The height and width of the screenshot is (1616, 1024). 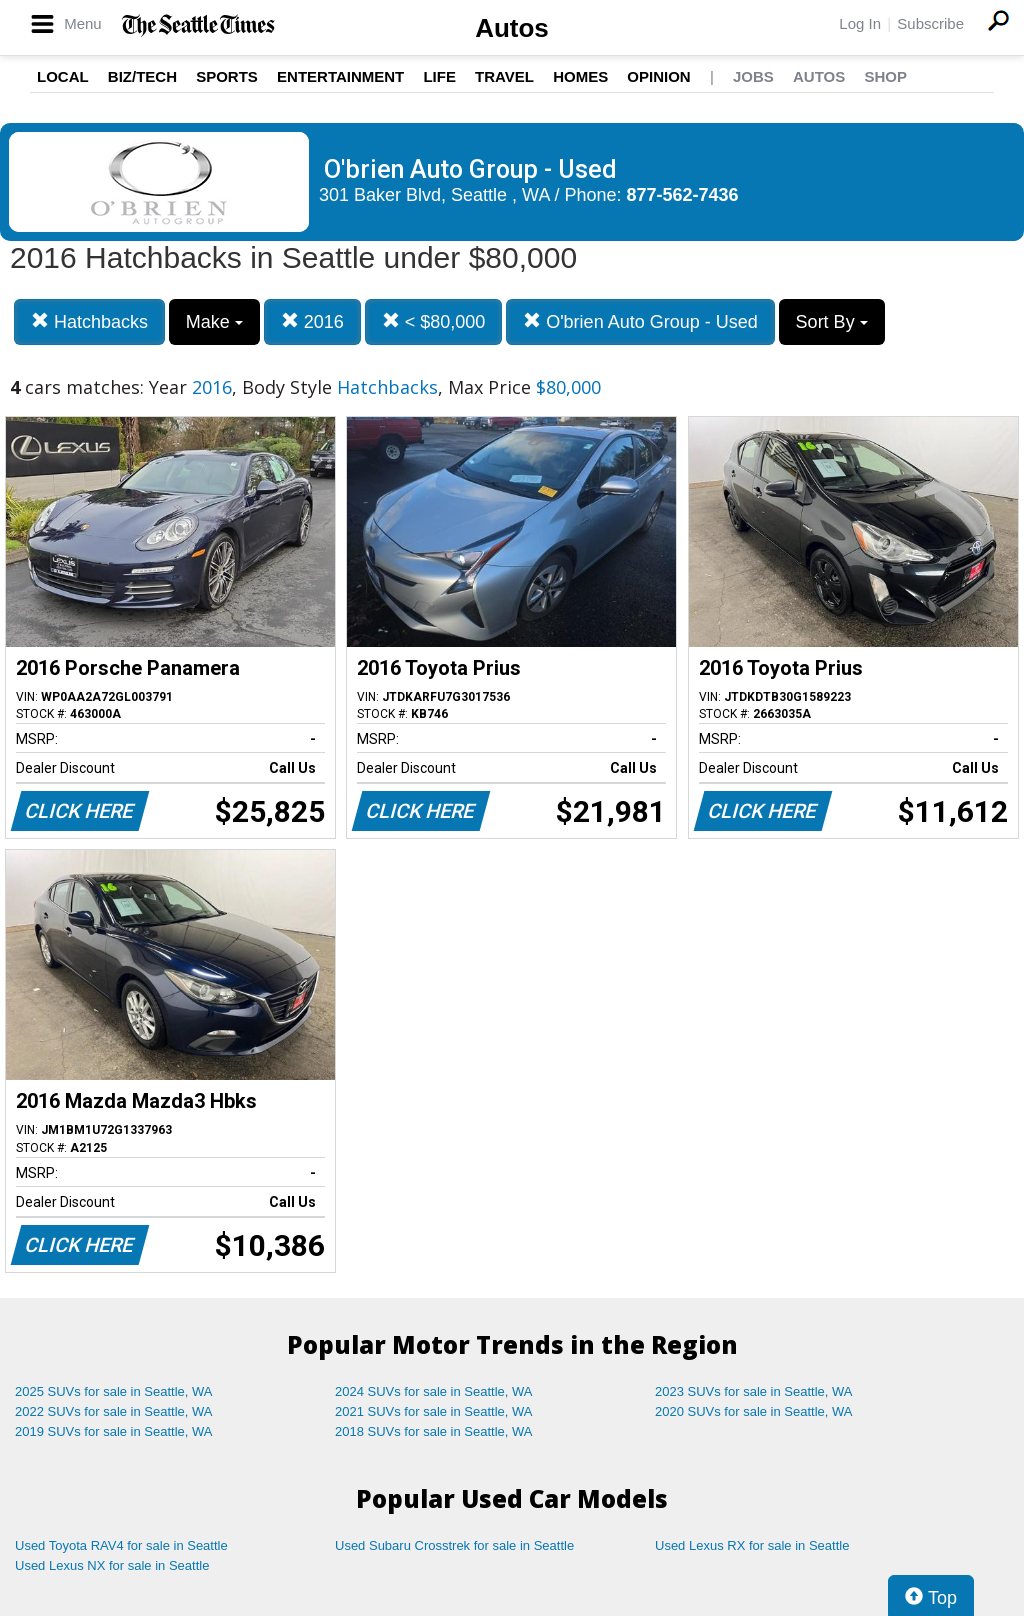 What do you see at coordinates (832, 322) in the screenshot?
I see `Sort By` at bounding box center [832, 322].